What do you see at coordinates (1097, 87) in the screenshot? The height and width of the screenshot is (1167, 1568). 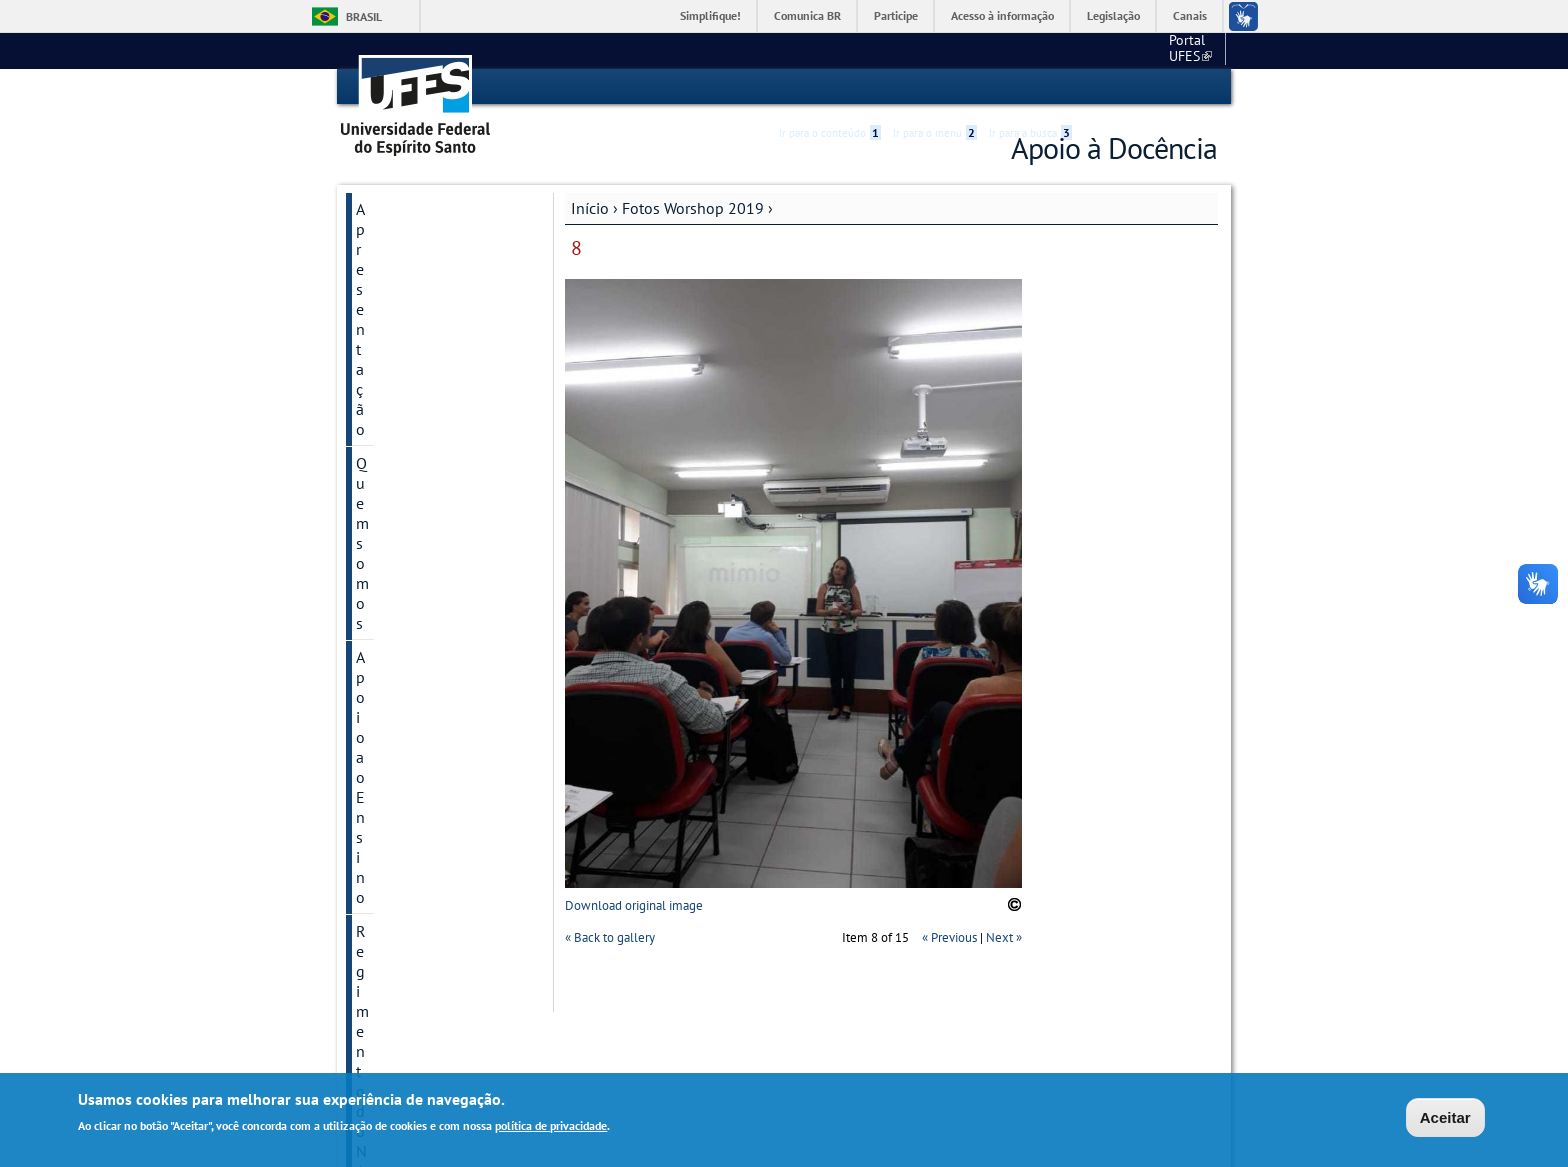 I see `Acessibilidade` at bounding box center [1097, 87].